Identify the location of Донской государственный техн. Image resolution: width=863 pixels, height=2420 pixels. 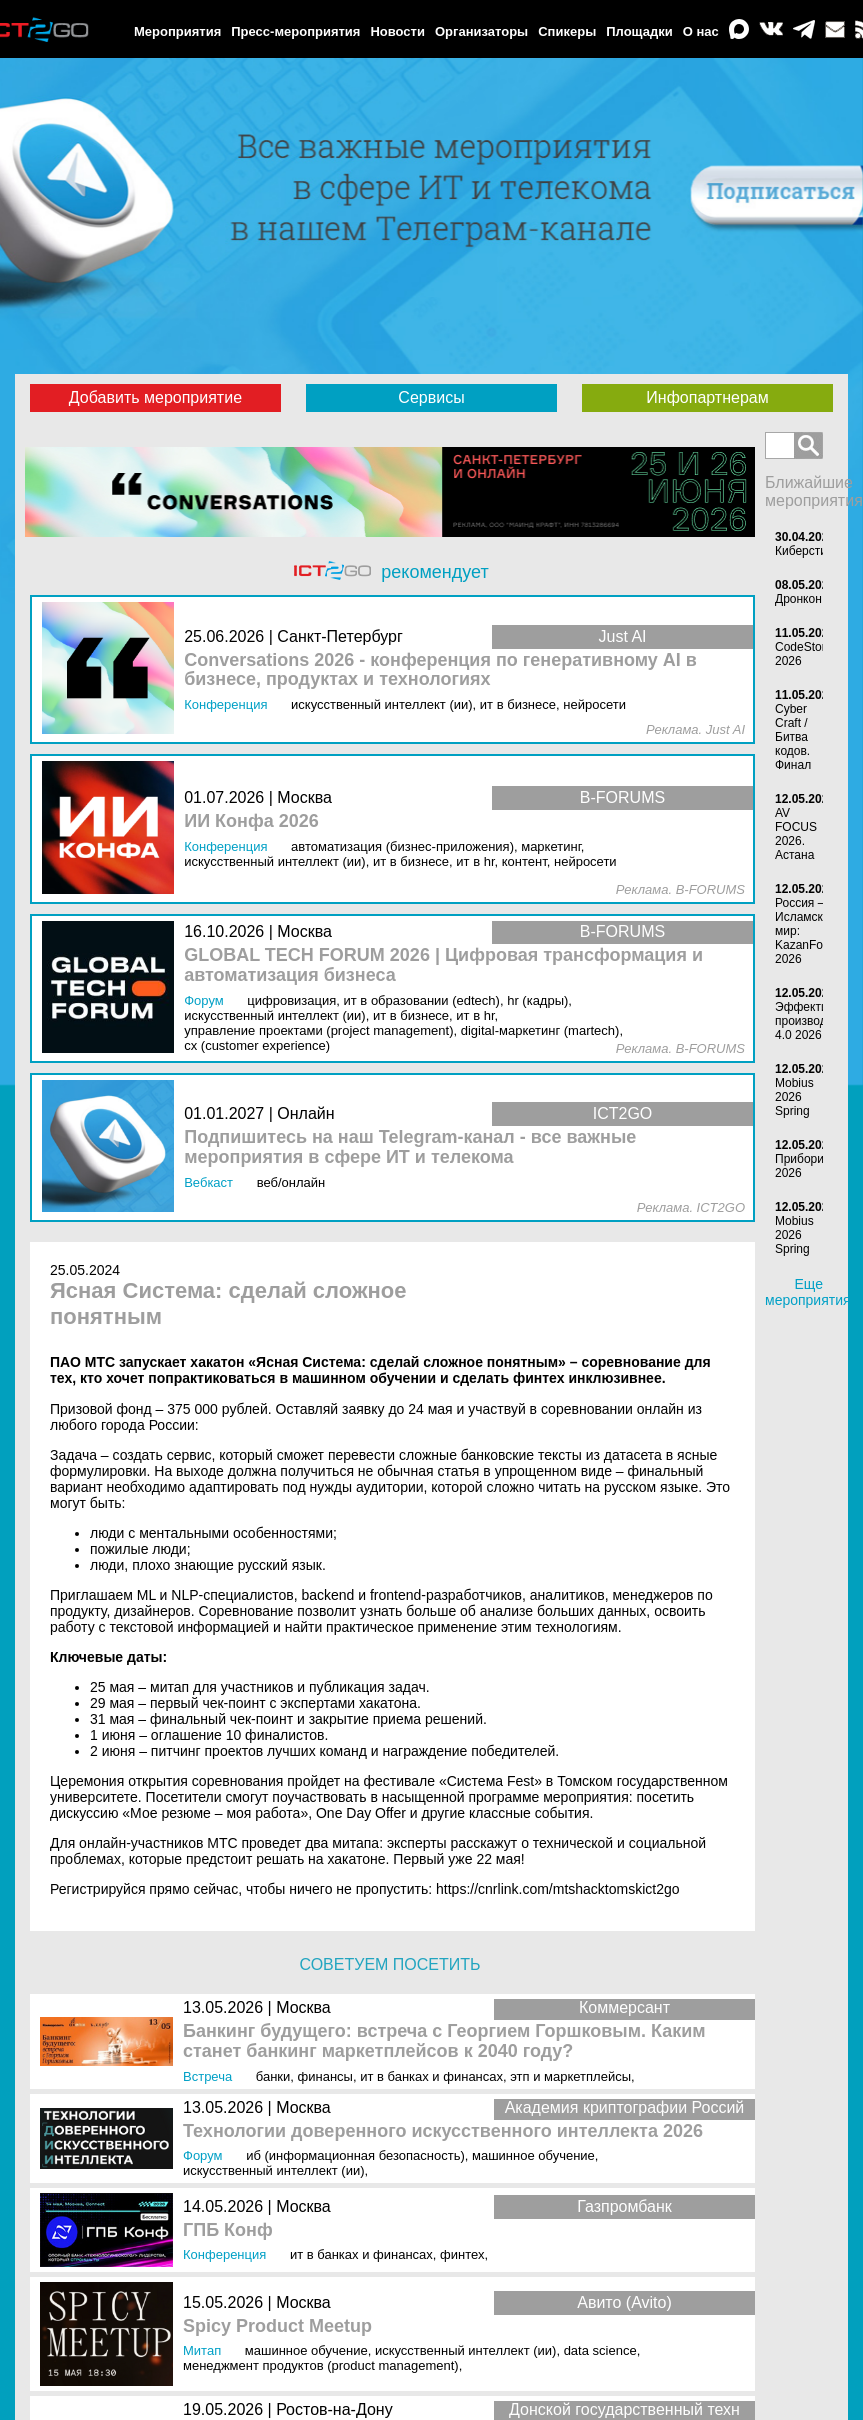
(624, 2409).